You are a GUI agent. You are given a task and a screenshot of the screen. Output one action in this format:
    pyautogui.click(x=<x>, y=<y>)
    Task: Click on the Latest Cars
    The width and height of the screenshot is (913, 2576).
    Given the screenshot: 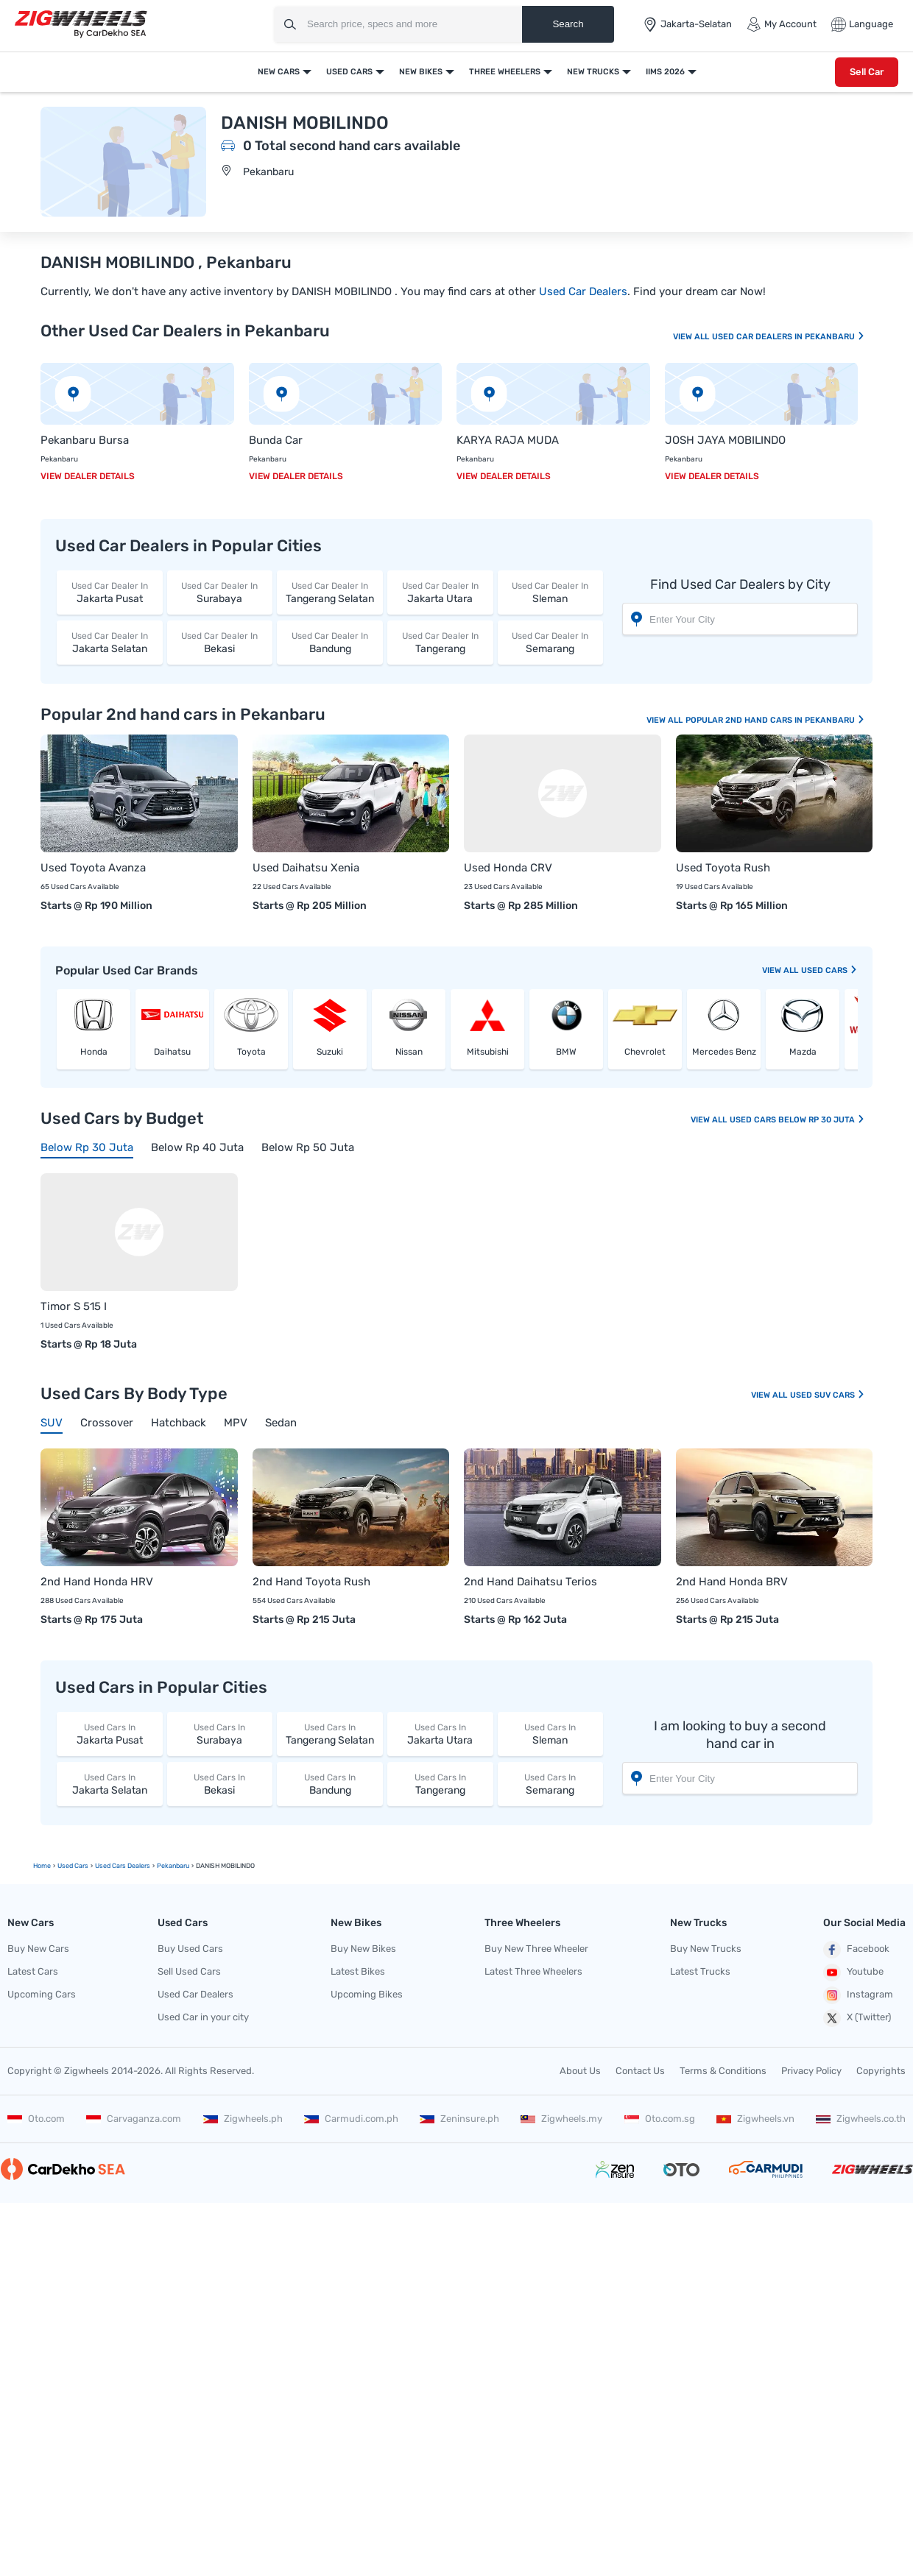 What is the action you would take?
    pyautogui.click(x=32, y=1971)
    